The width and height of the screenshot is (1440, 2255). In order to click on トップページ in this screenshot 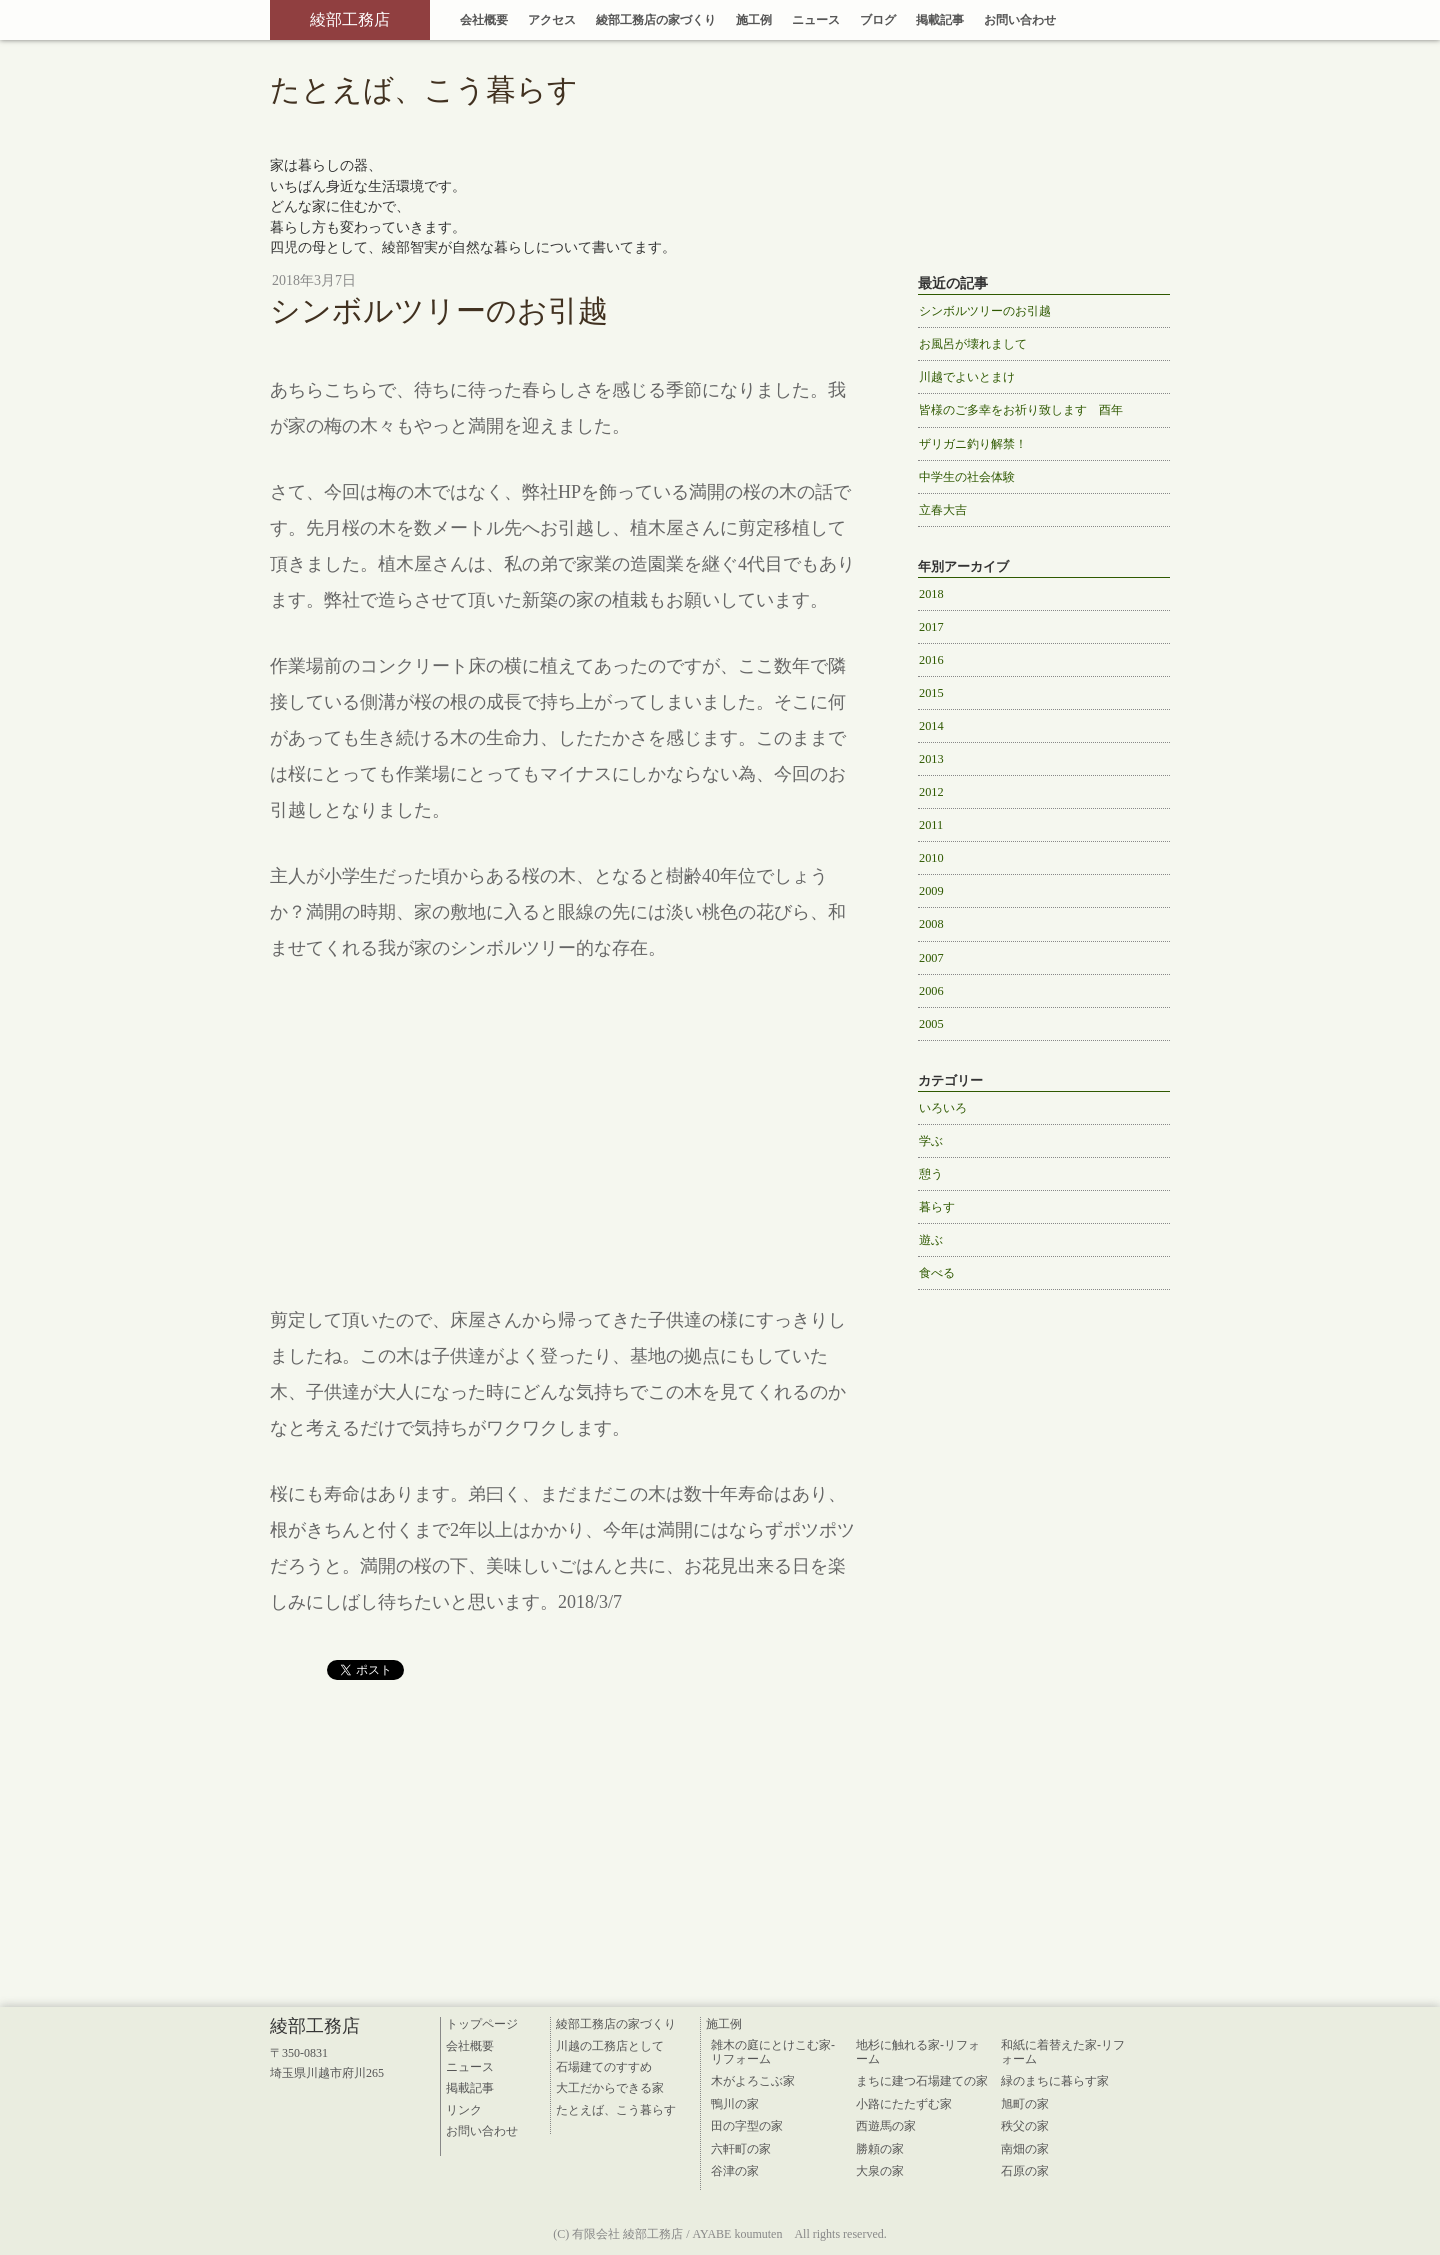, I will do `click(482, 2024)`.